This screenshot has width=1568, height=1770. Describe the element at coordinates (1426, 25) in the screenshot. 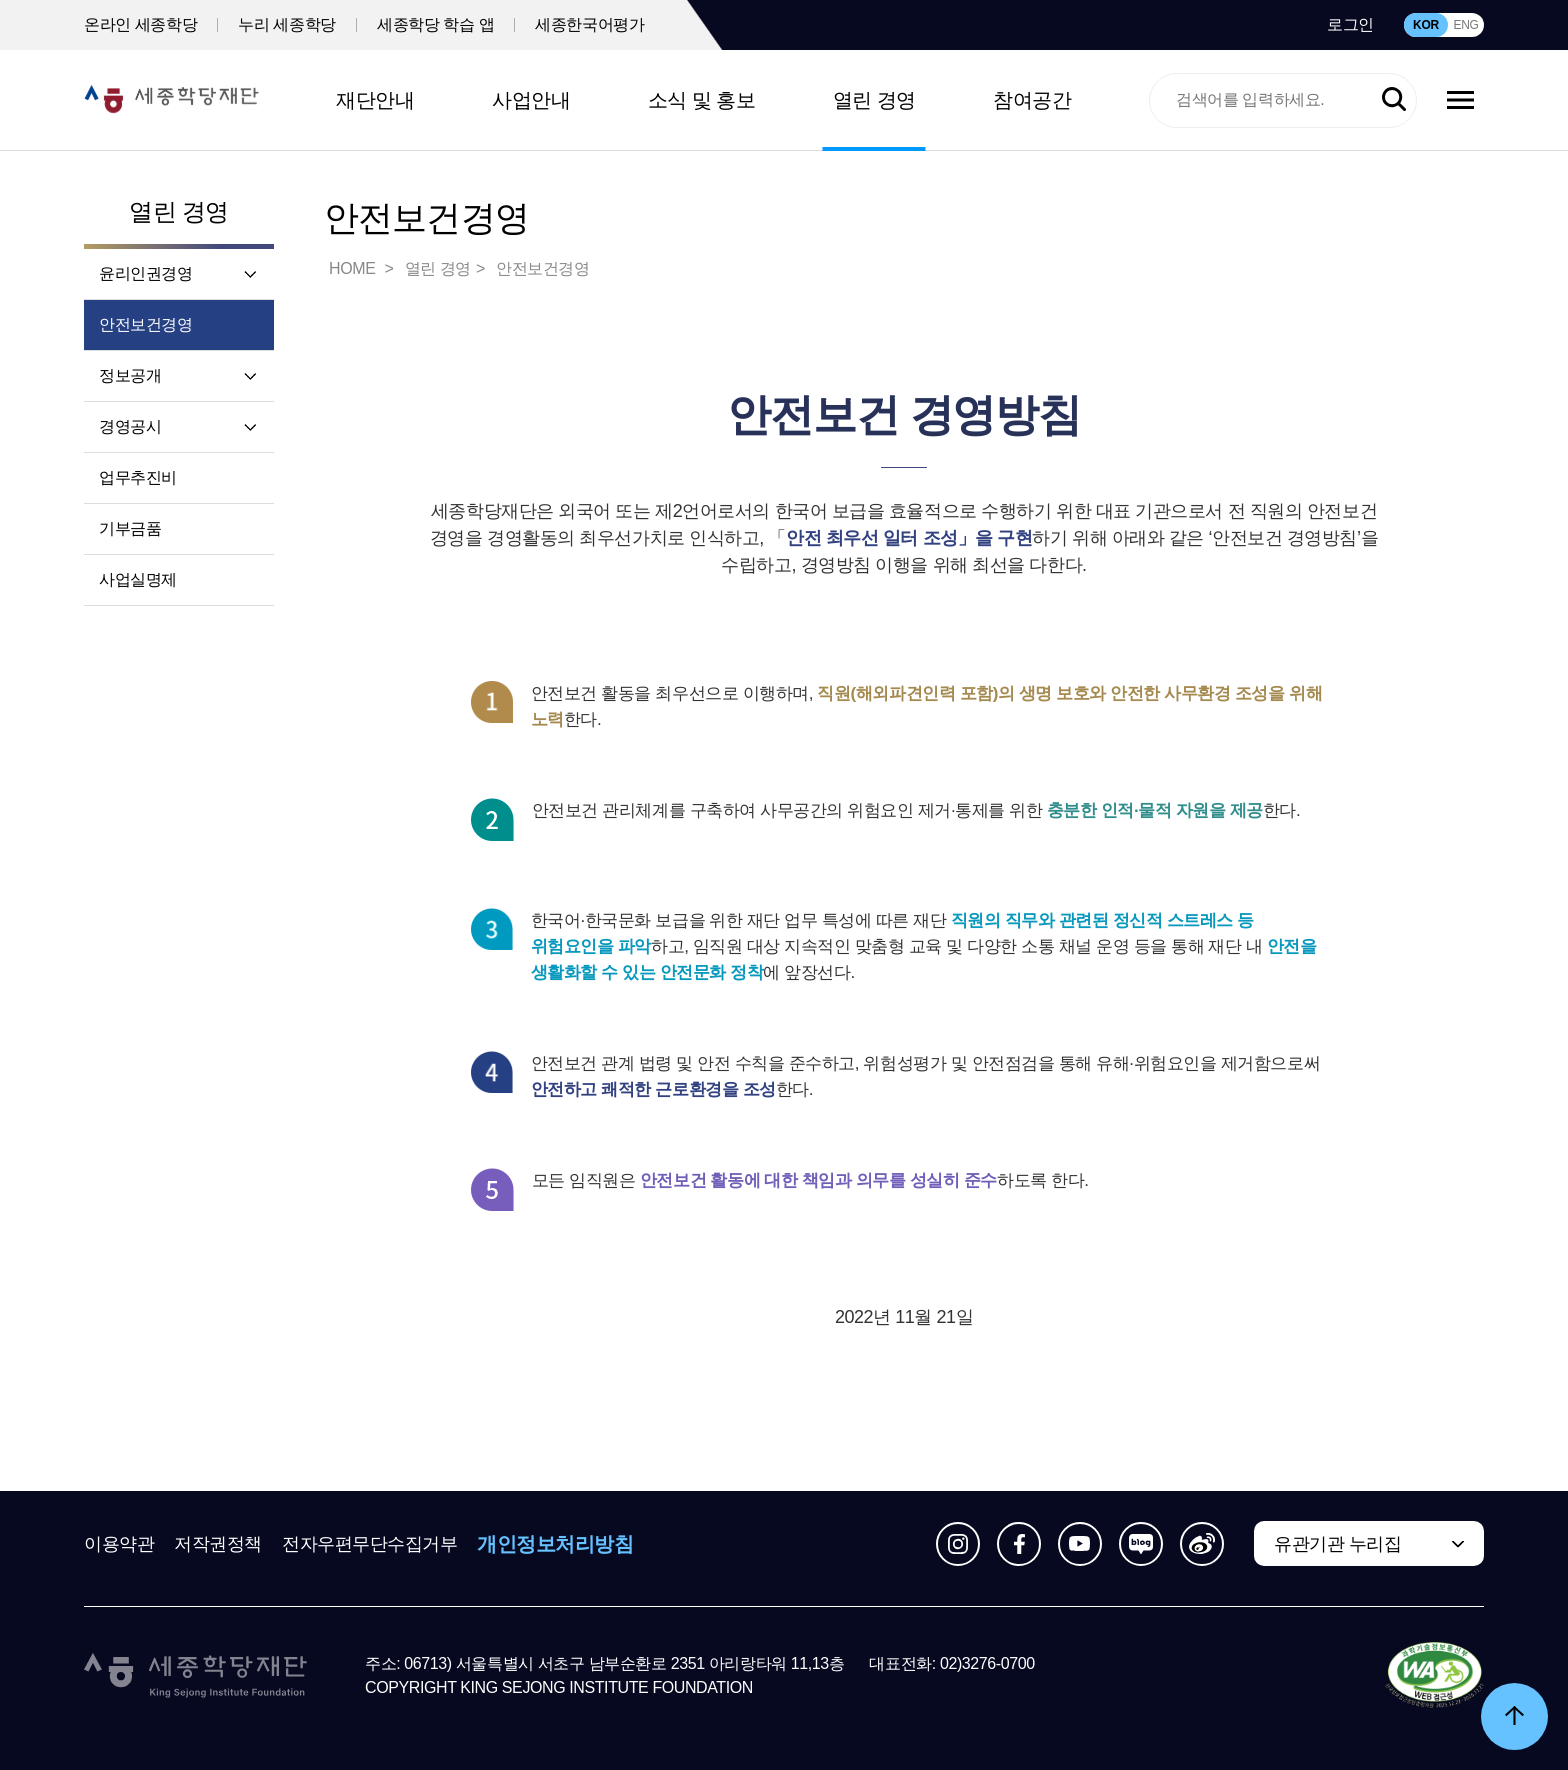

I see `KOR` at that location.